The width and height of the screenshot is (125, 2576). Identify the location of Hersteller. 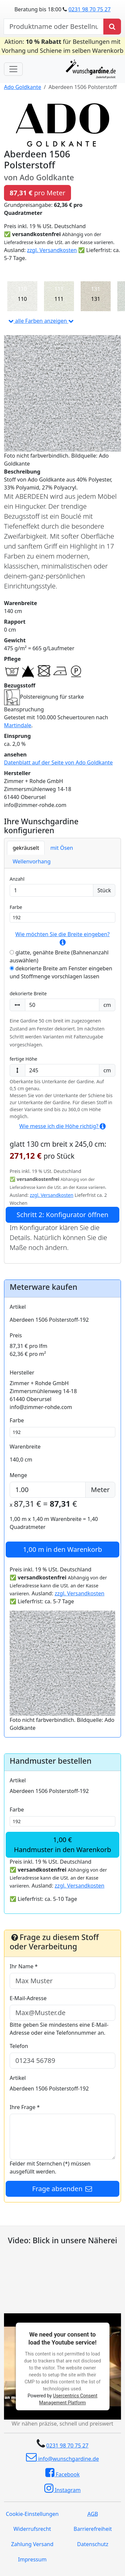
(22, 1372).